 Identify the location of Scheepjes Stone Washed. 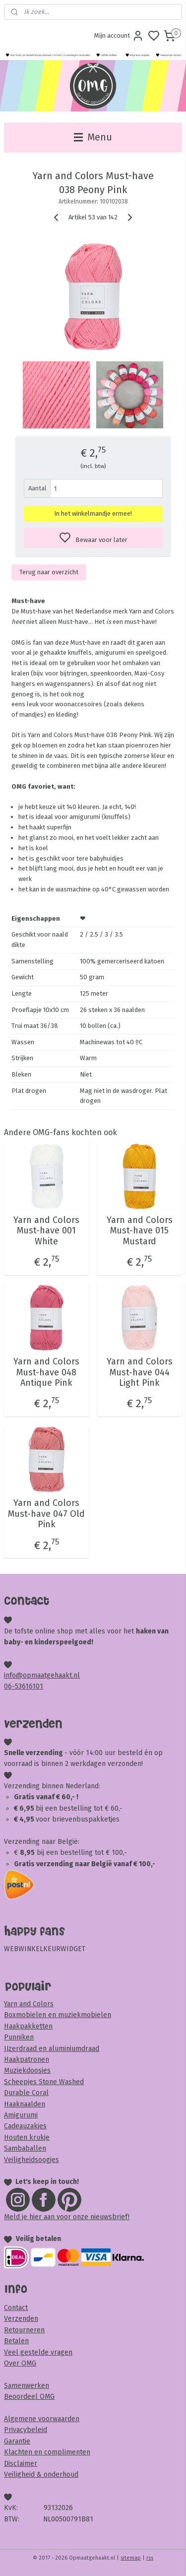
(44, 2082).